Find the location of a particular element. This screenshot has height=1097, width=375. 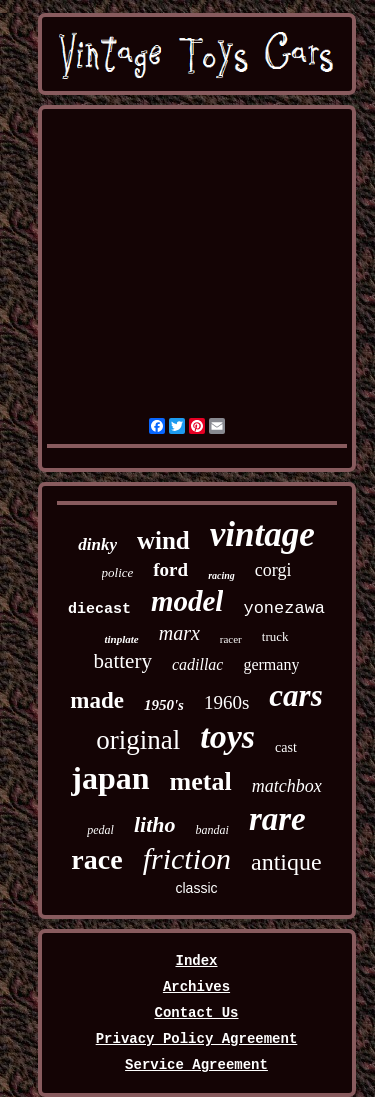

diecast is located at coordinates (99, 609).